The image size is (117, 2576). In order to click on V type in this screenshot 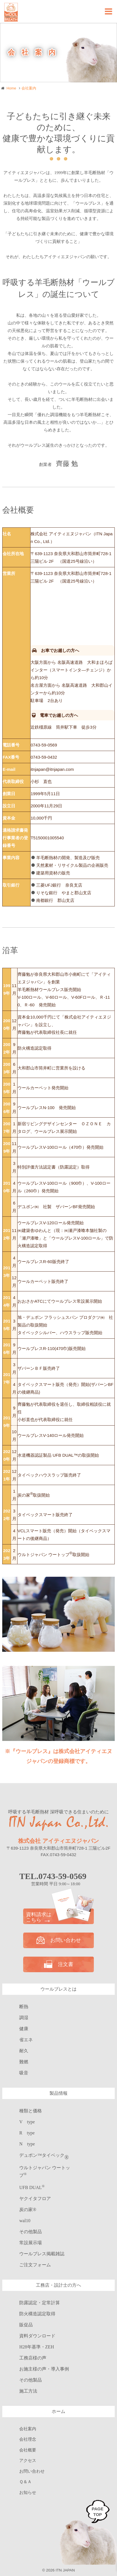, I will do `click(27, 2121)`.